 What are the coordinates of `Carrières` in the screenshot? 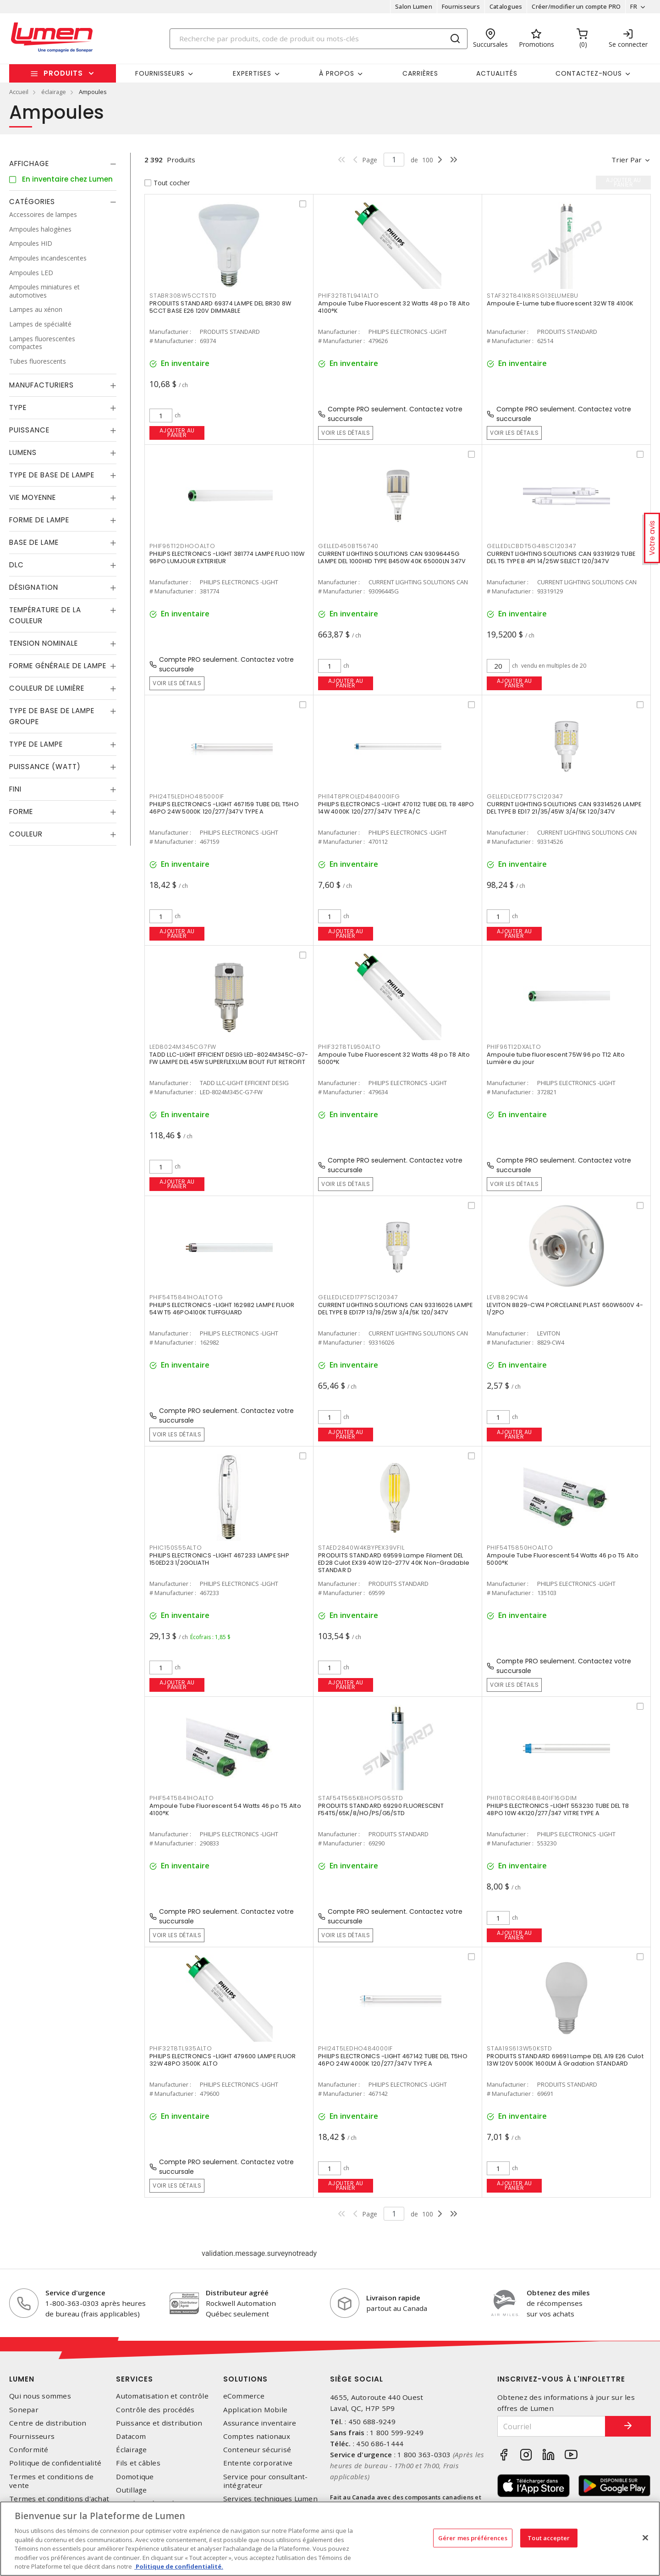 It's located at (420, 73).